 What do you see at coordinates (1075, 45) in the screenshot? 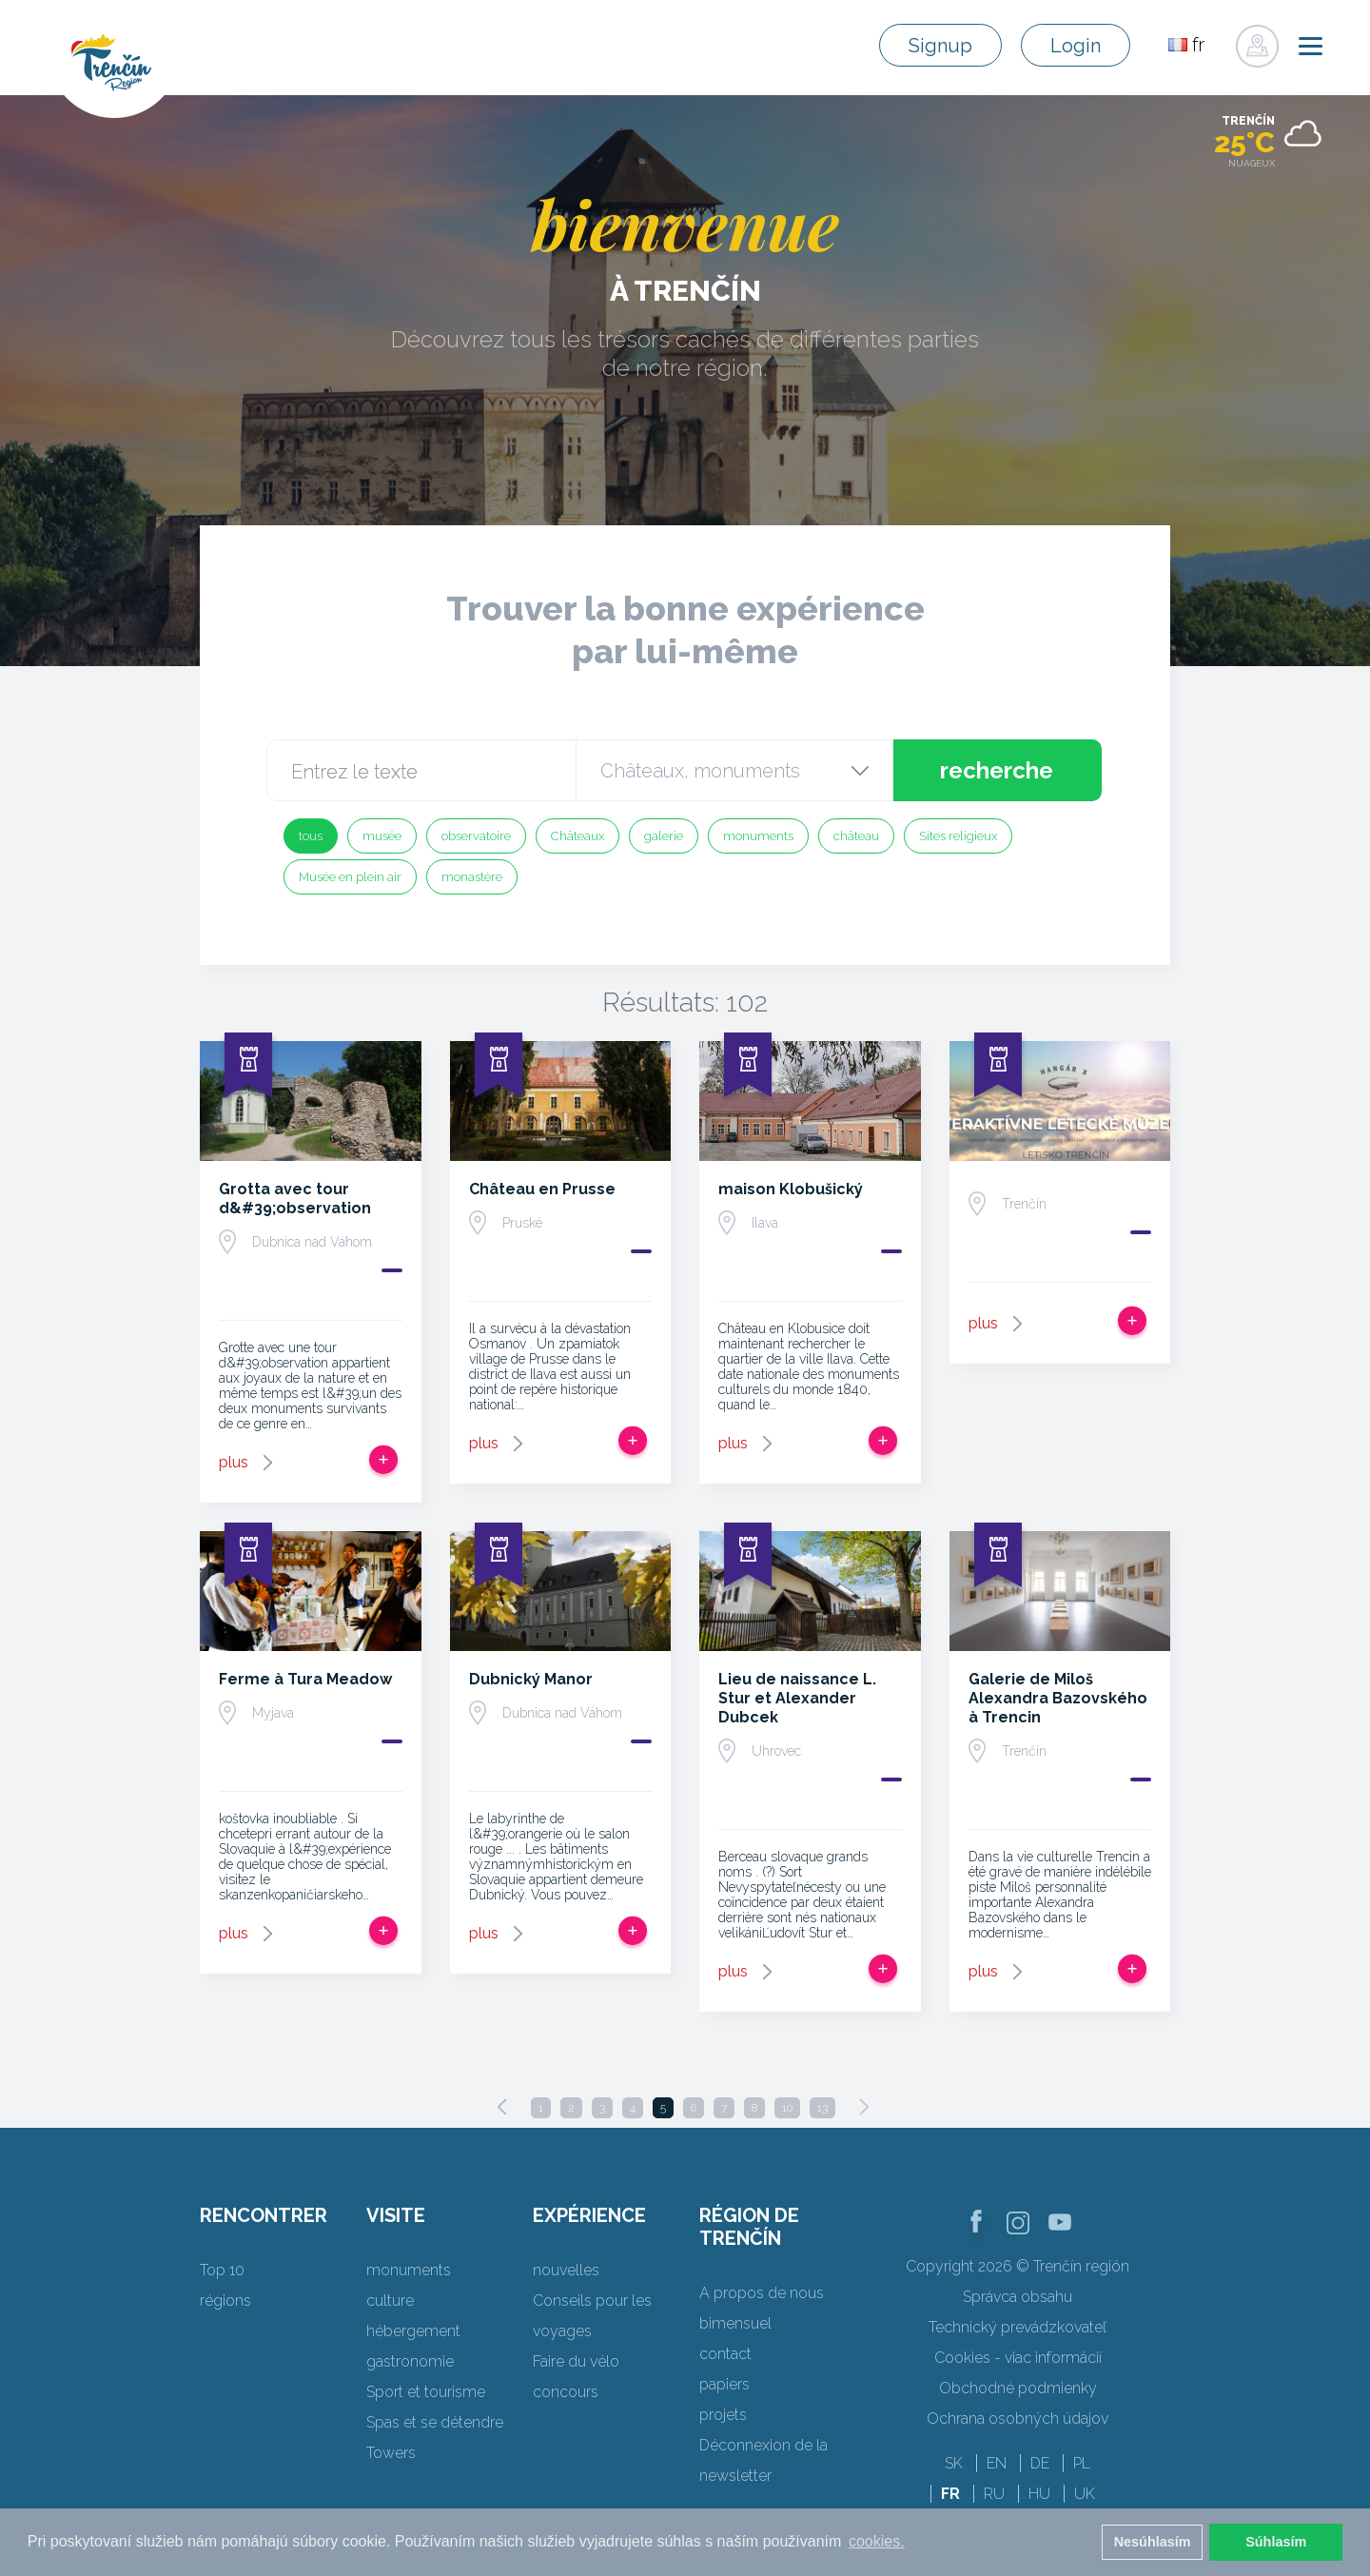
I see `Login` at bounding box center [1075, 45].